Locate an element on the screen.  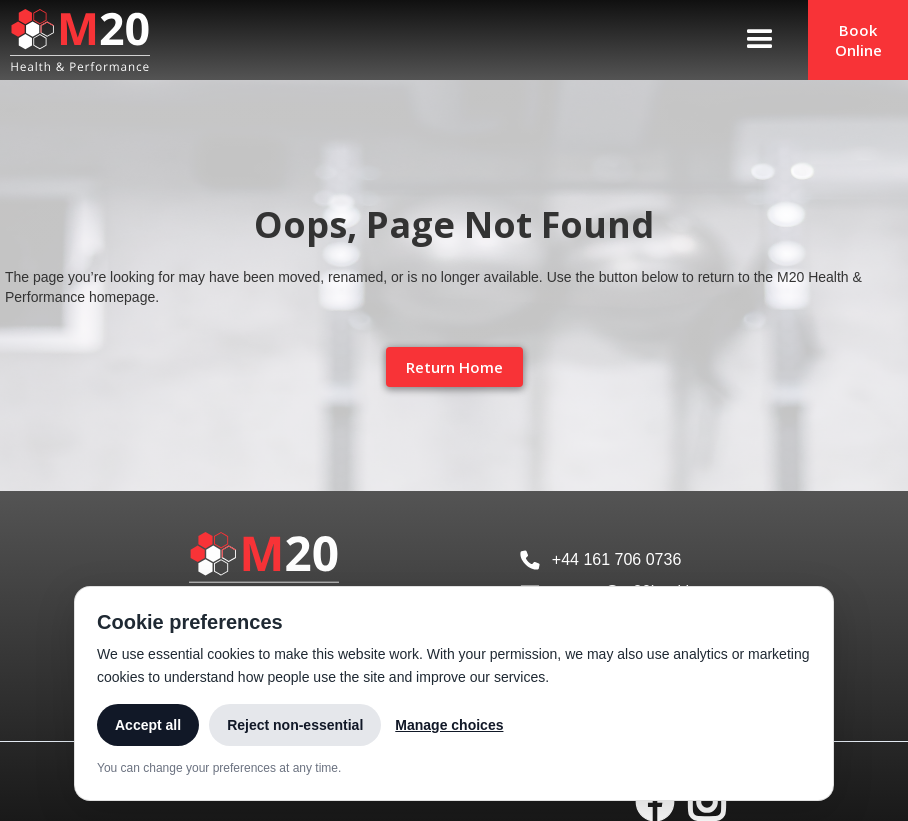
[home] is located at coordinates (75, 40).